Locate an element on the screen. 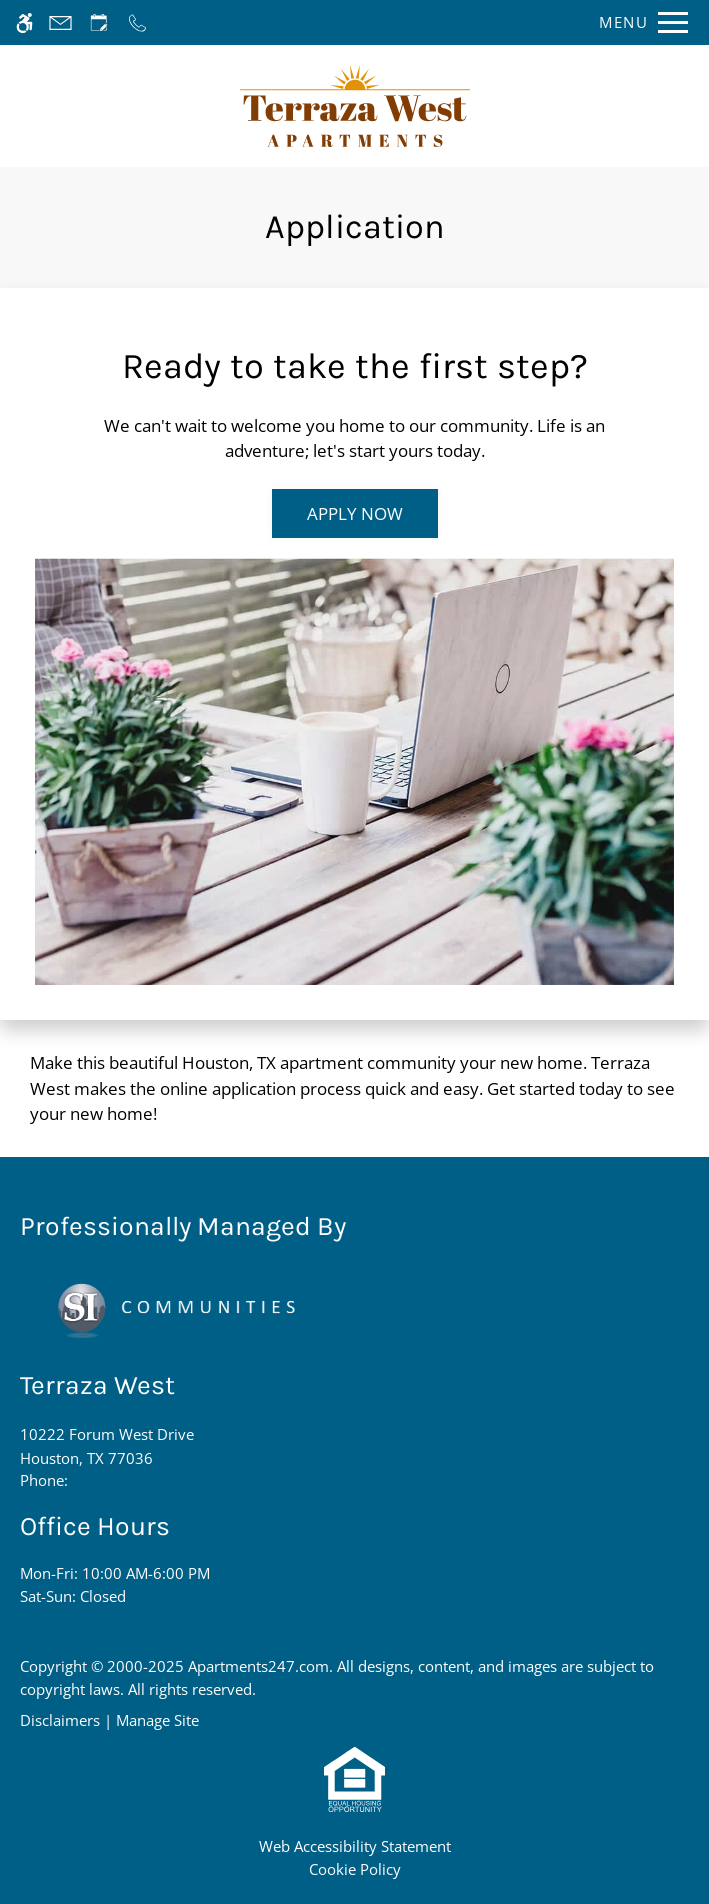  Disclaimers is located at coordinates (60, 1720).